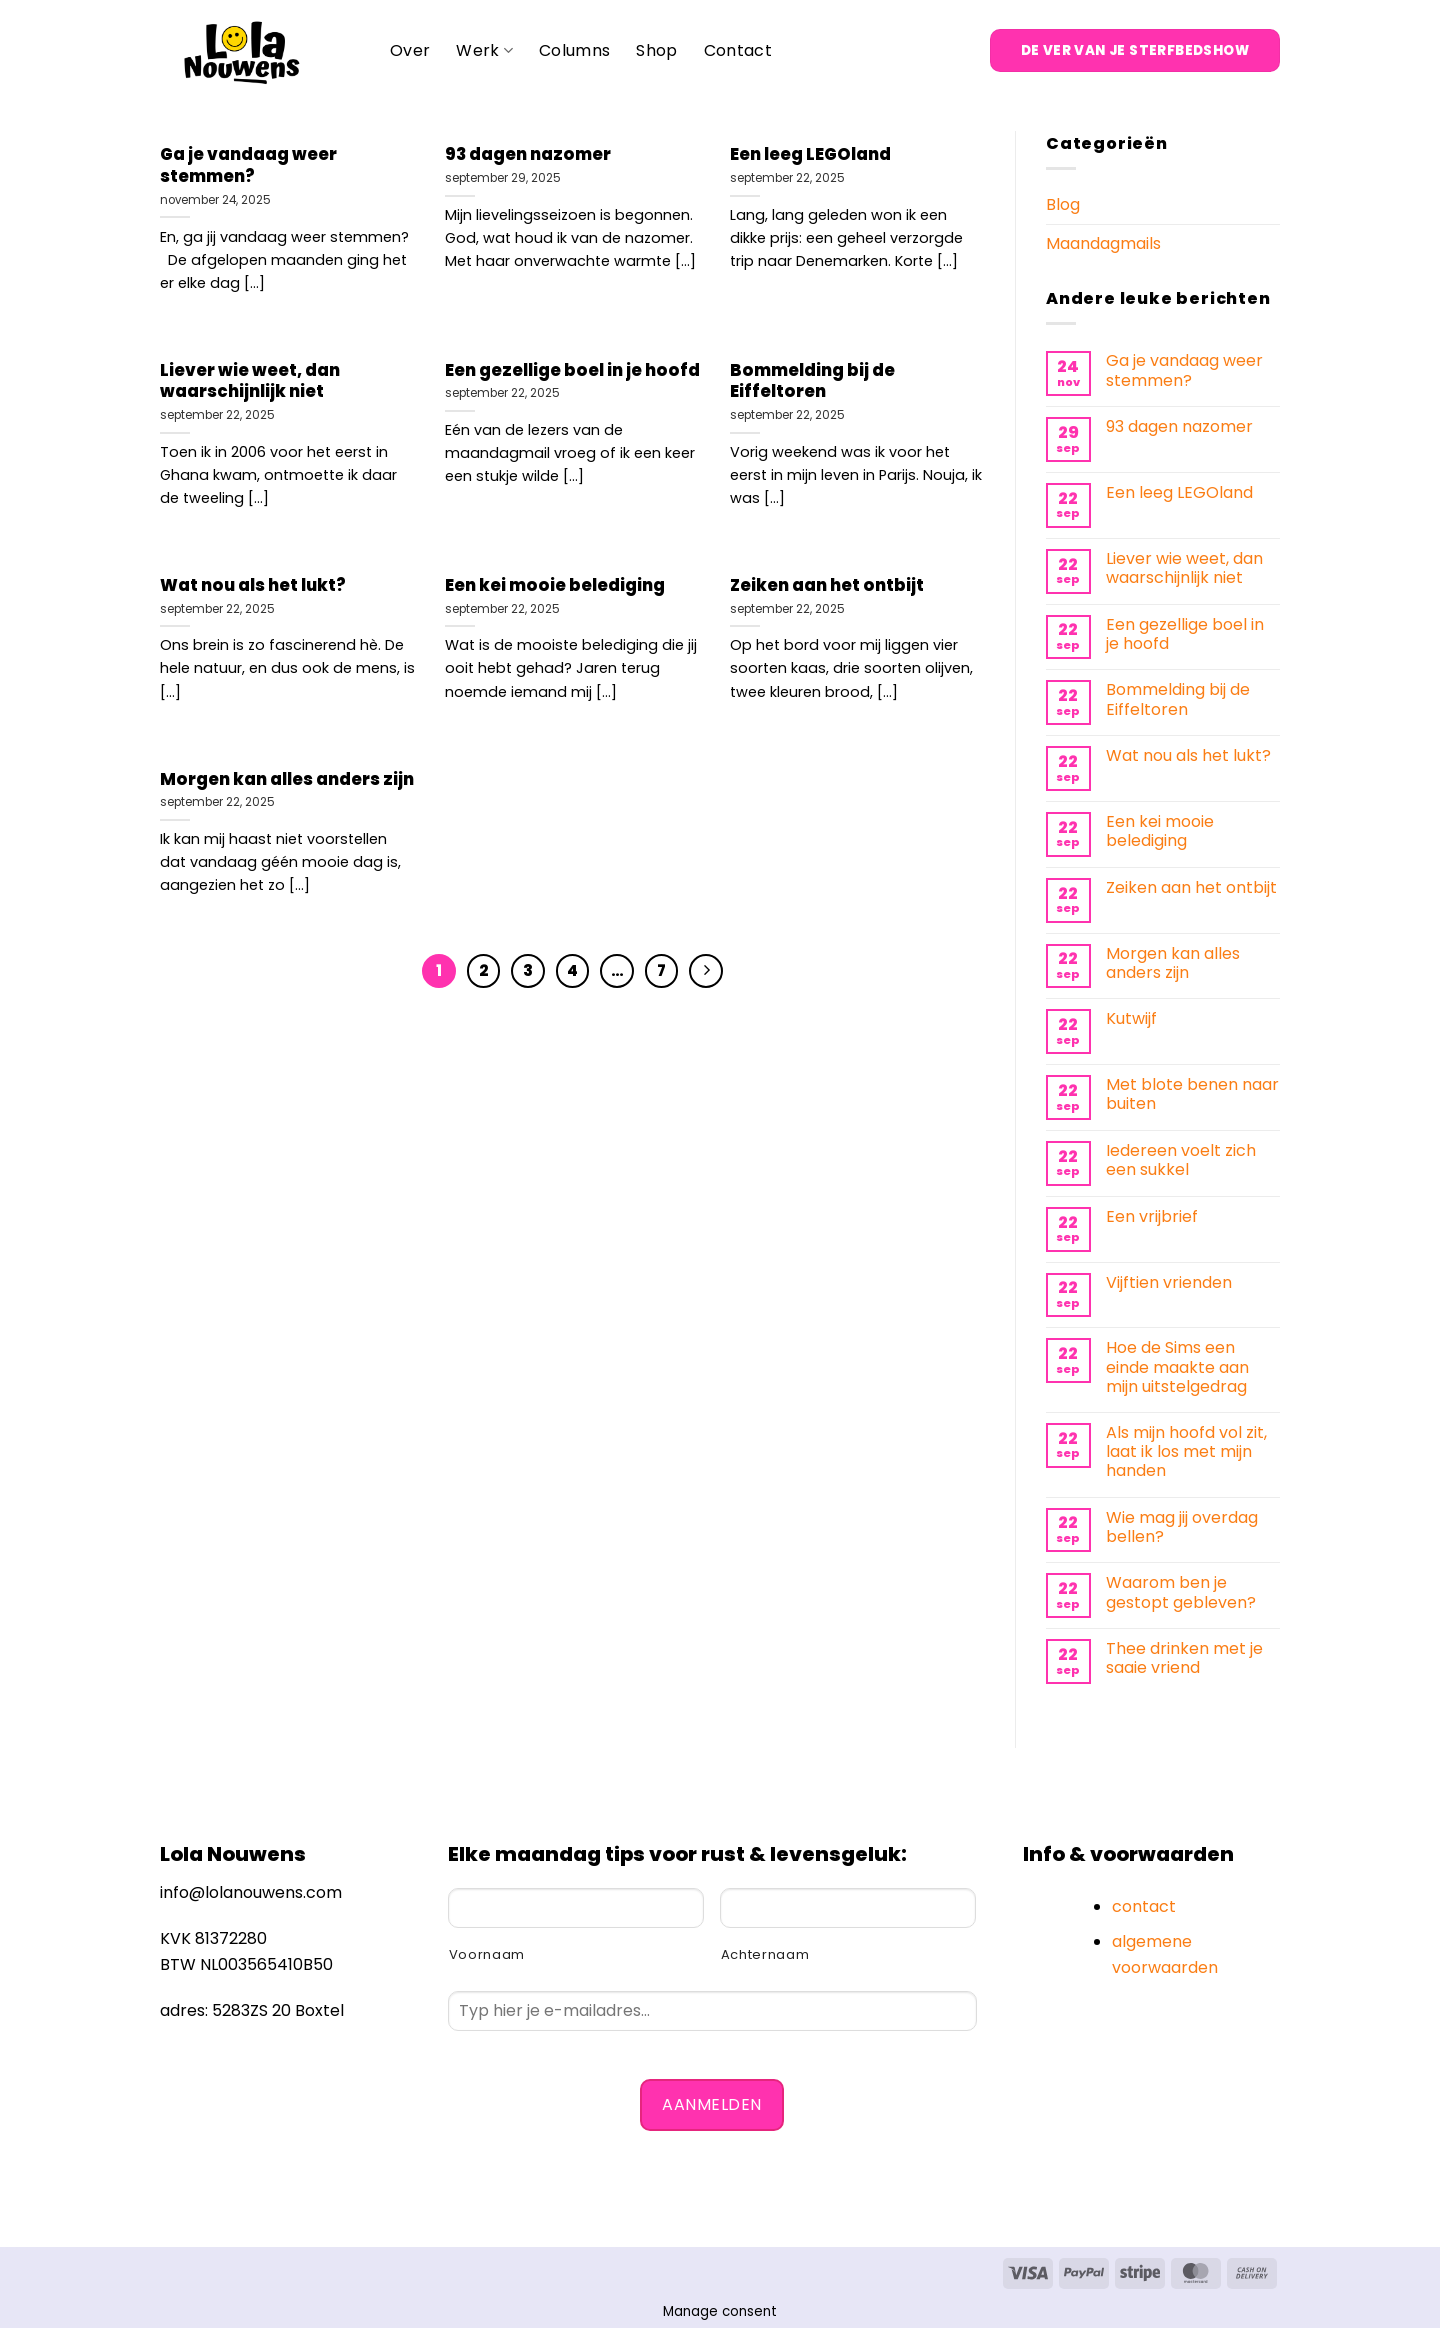 The height and width of the screenshot is (2328, 1440). I want to click on Zeiken aan het ontbijt, so click(827, 586).